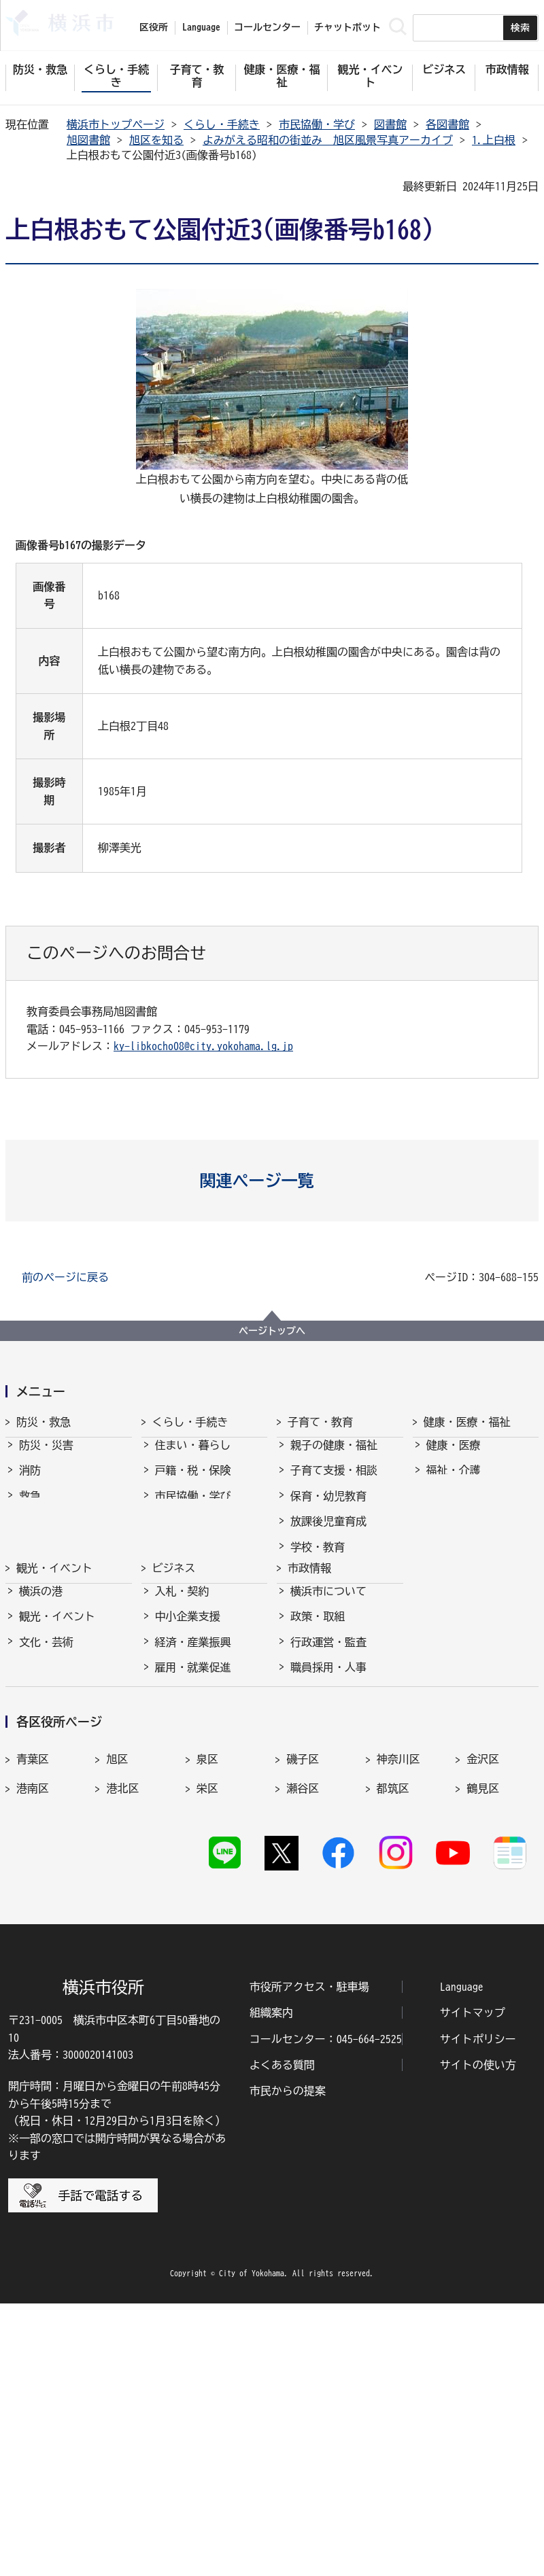 The width and height of the screenshot is (544, 2576). Describe the element at coordinates (203, 1046) in the screenshot. I see `ky-libkocho08@city.yokohama.lg.jp` at that location.